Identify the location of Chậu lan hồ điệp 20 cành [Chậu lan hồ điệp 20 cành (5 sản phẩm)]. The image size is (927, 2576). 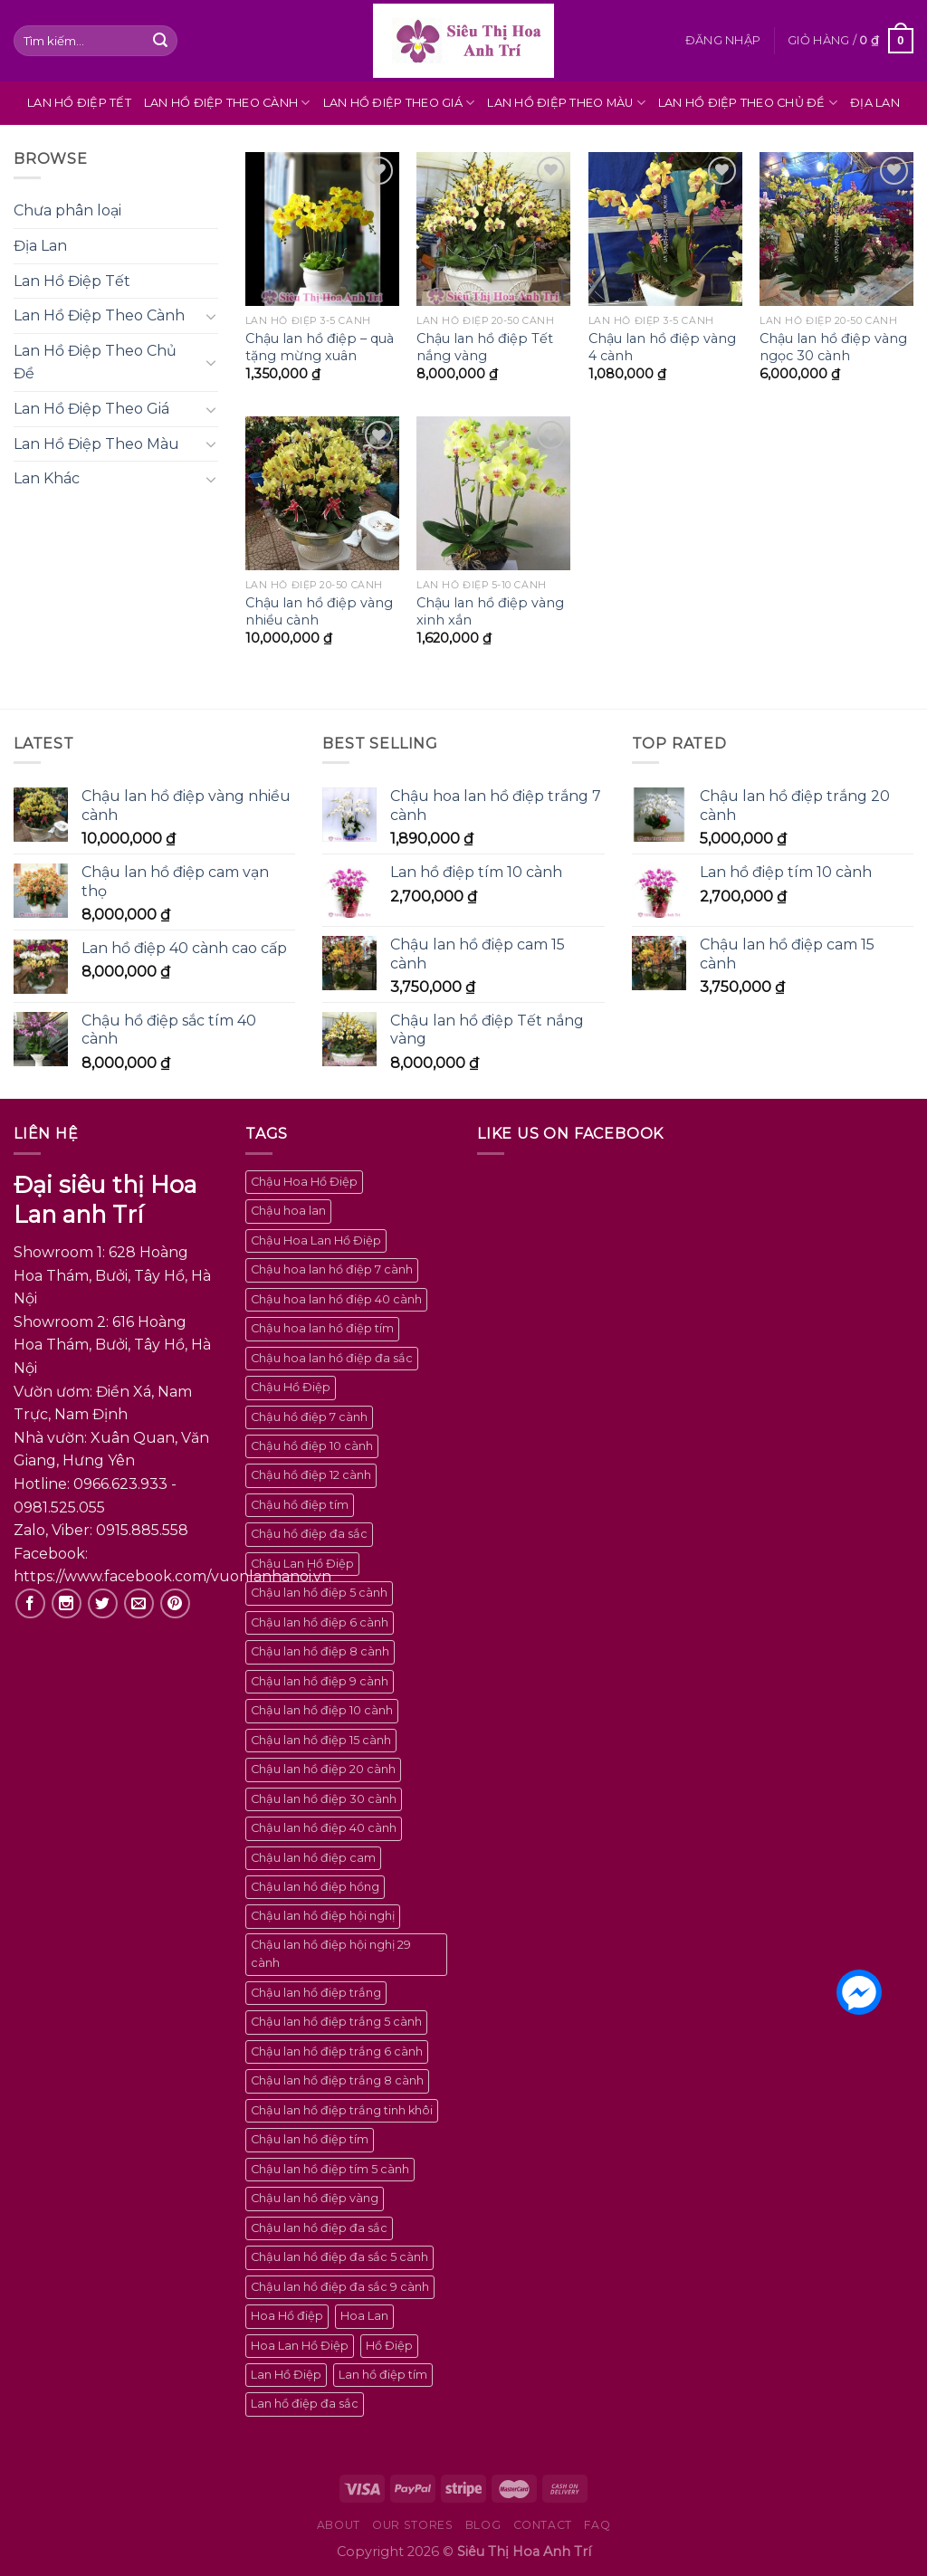
(323, 1769).